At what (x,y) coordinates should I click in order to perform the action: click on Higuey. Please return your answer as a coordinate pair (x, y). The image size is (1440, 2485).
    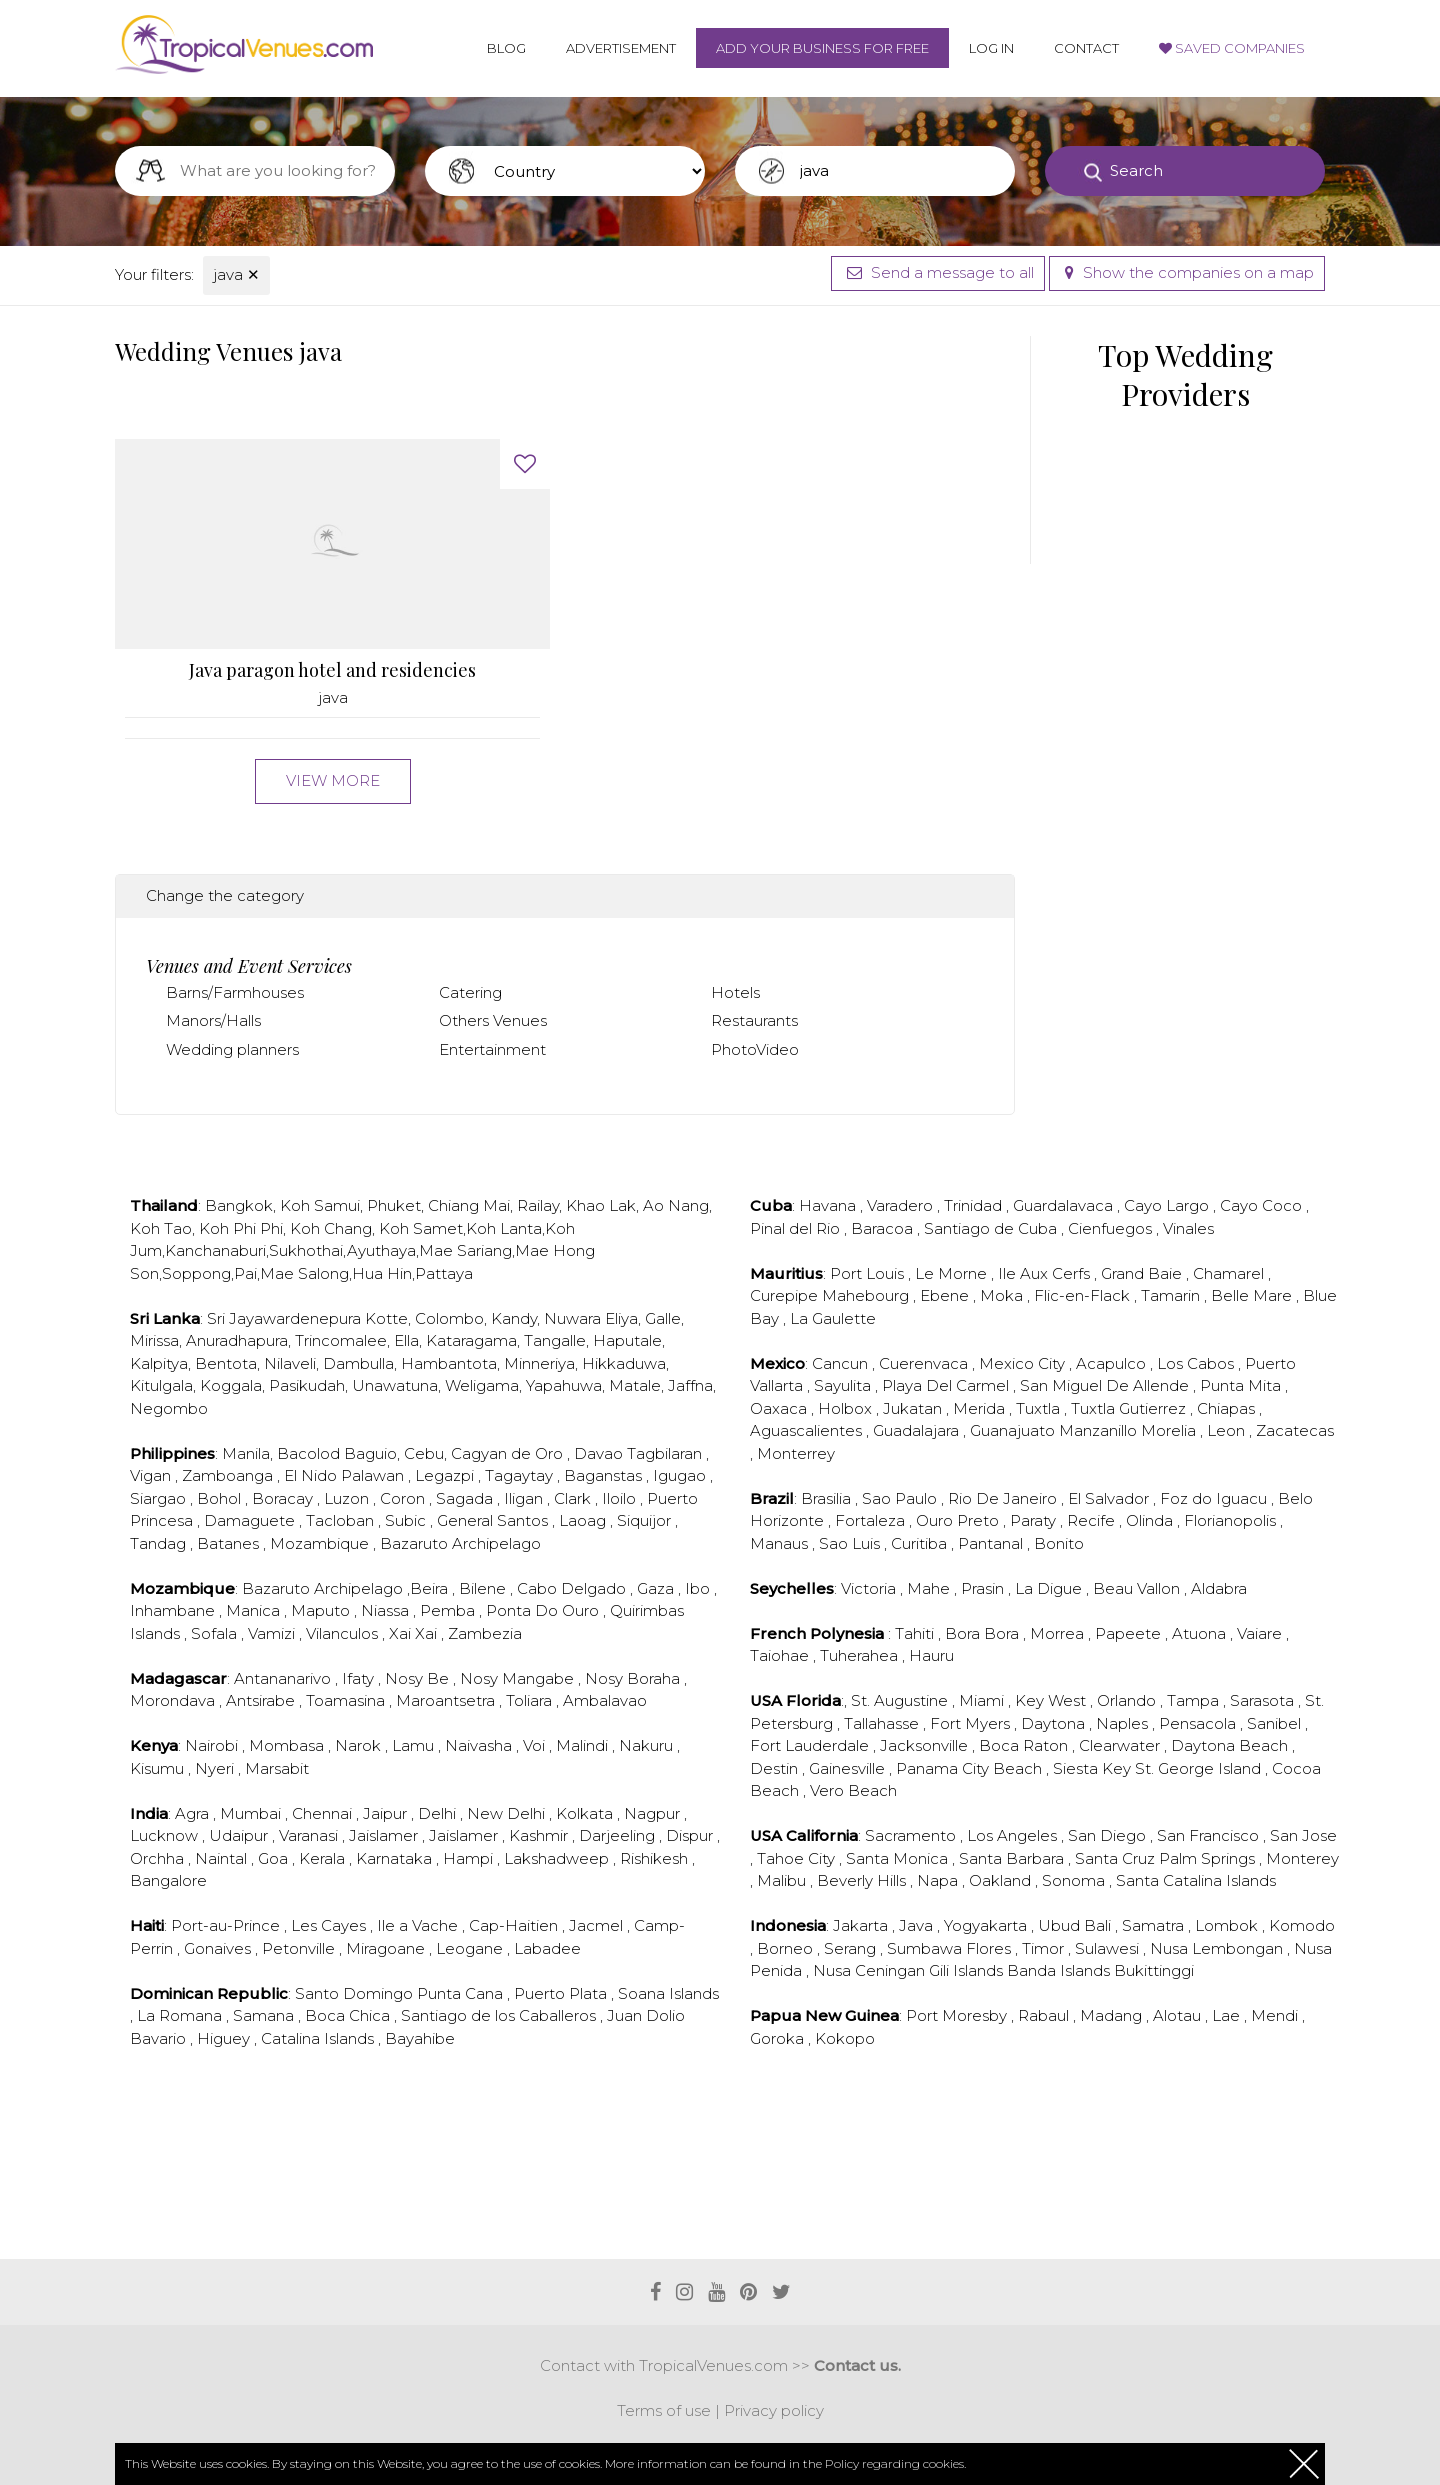
    Looking at the image, I should click on (225, 2038).